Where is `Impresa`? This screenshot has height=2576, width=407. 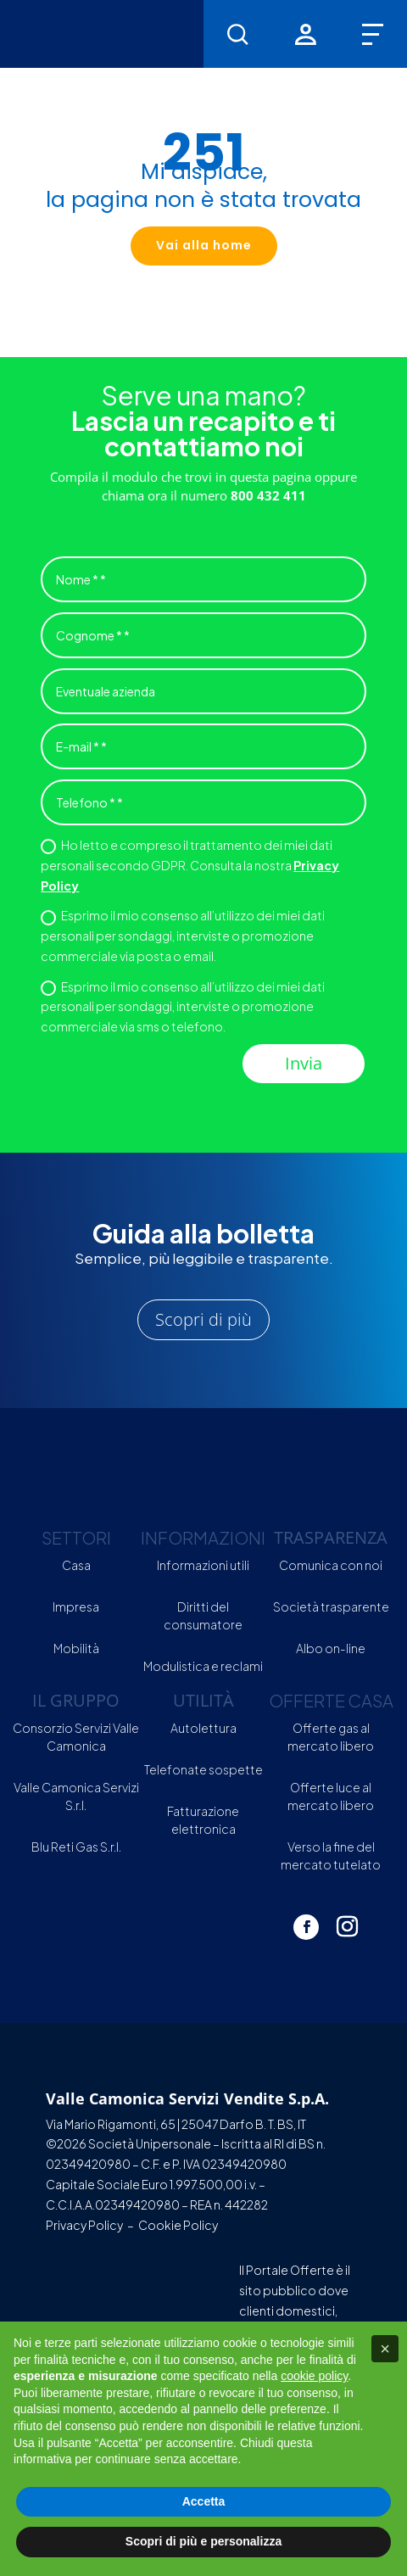
Impresa is located at coordinates (76, 1606).